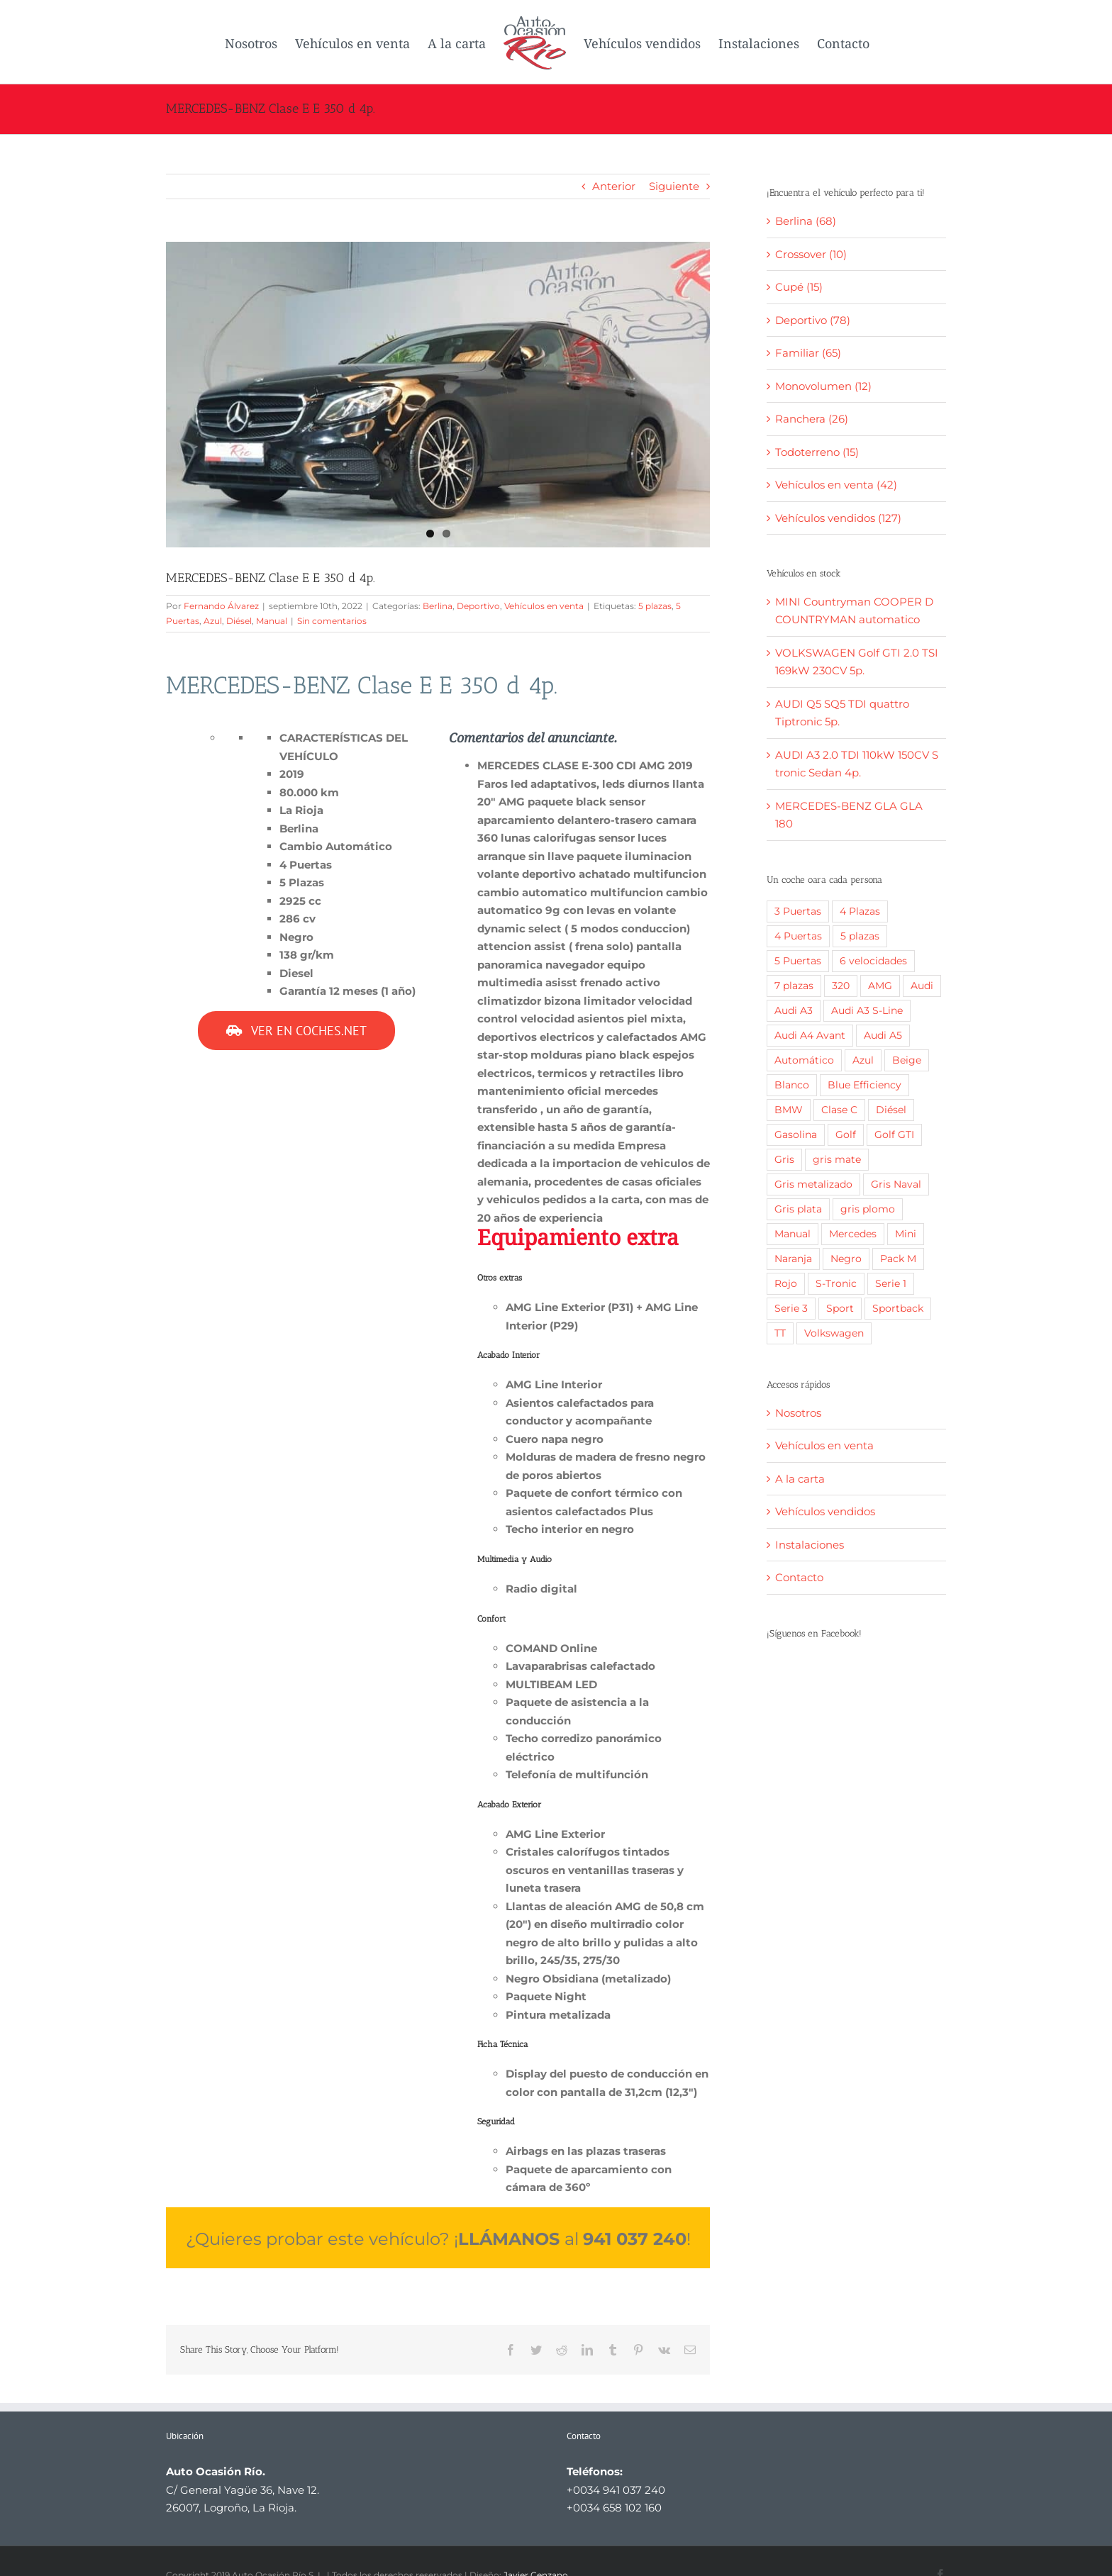  I want to click on Negro [Negro (39 elementos)], so click(846, 1258).